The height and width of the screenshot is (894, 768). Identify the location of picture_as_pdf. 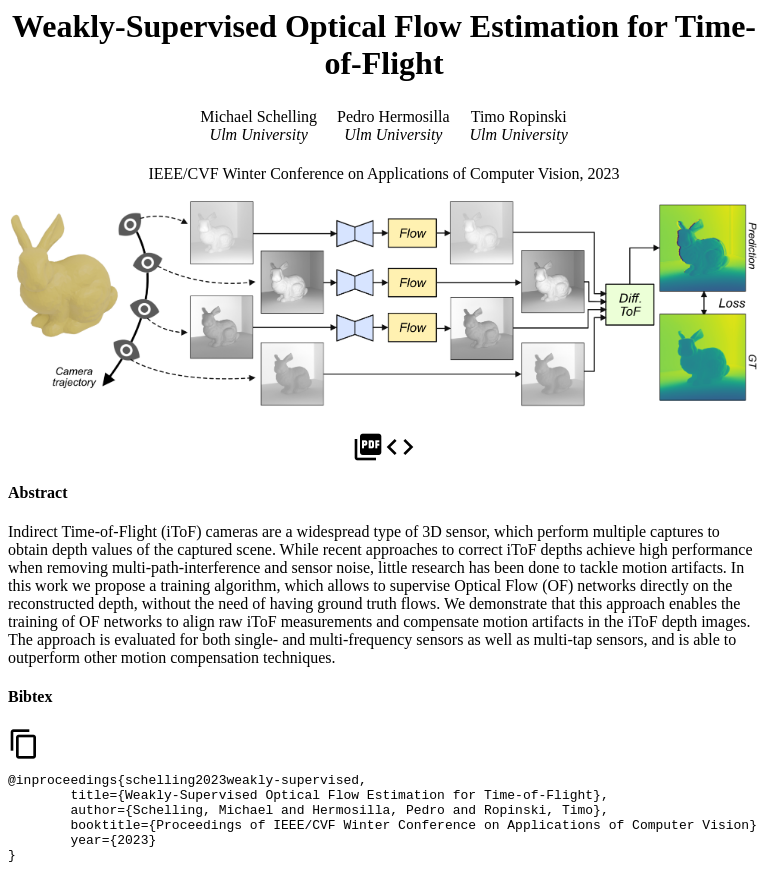
(368, 447).